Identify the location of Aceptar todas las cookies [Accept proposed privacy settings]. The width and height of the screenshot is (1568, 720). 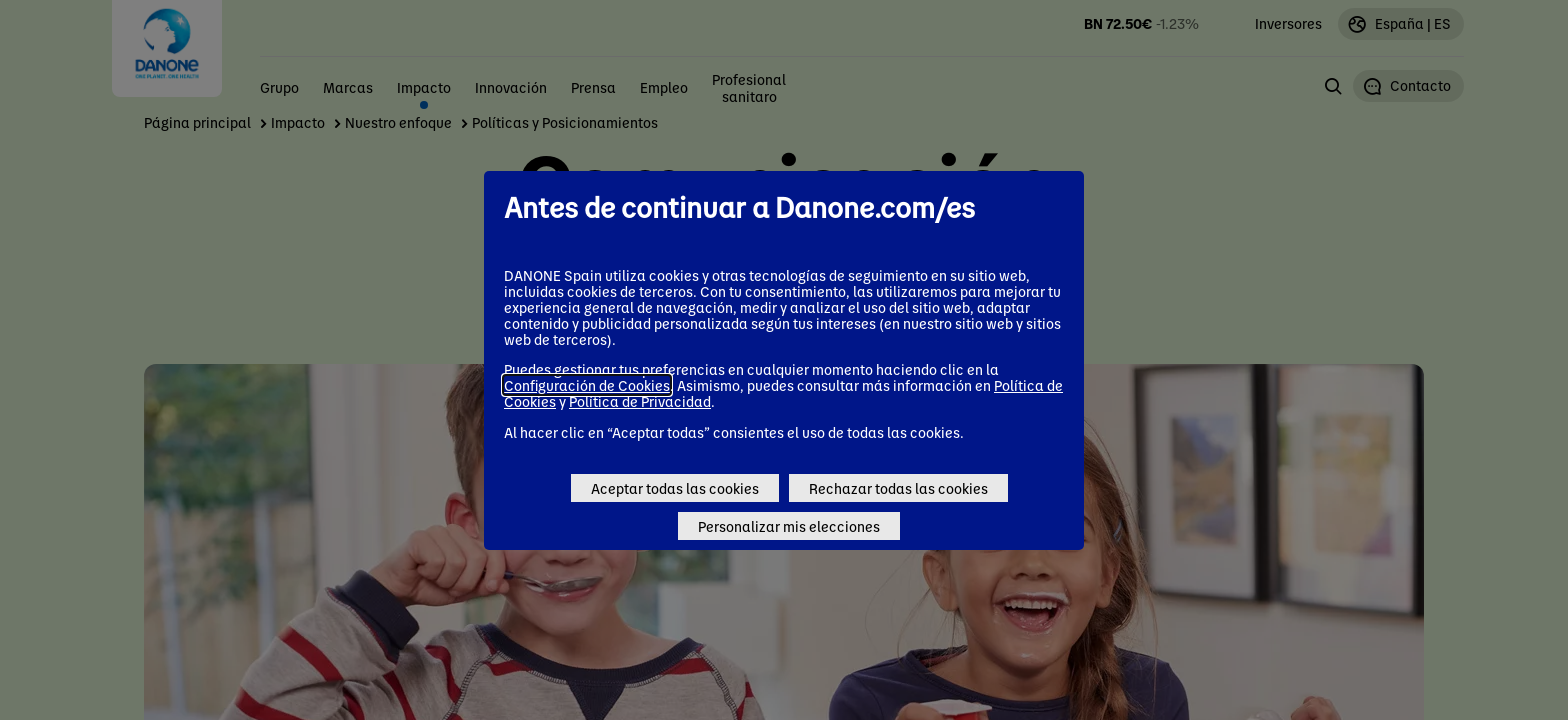
(675, 488).